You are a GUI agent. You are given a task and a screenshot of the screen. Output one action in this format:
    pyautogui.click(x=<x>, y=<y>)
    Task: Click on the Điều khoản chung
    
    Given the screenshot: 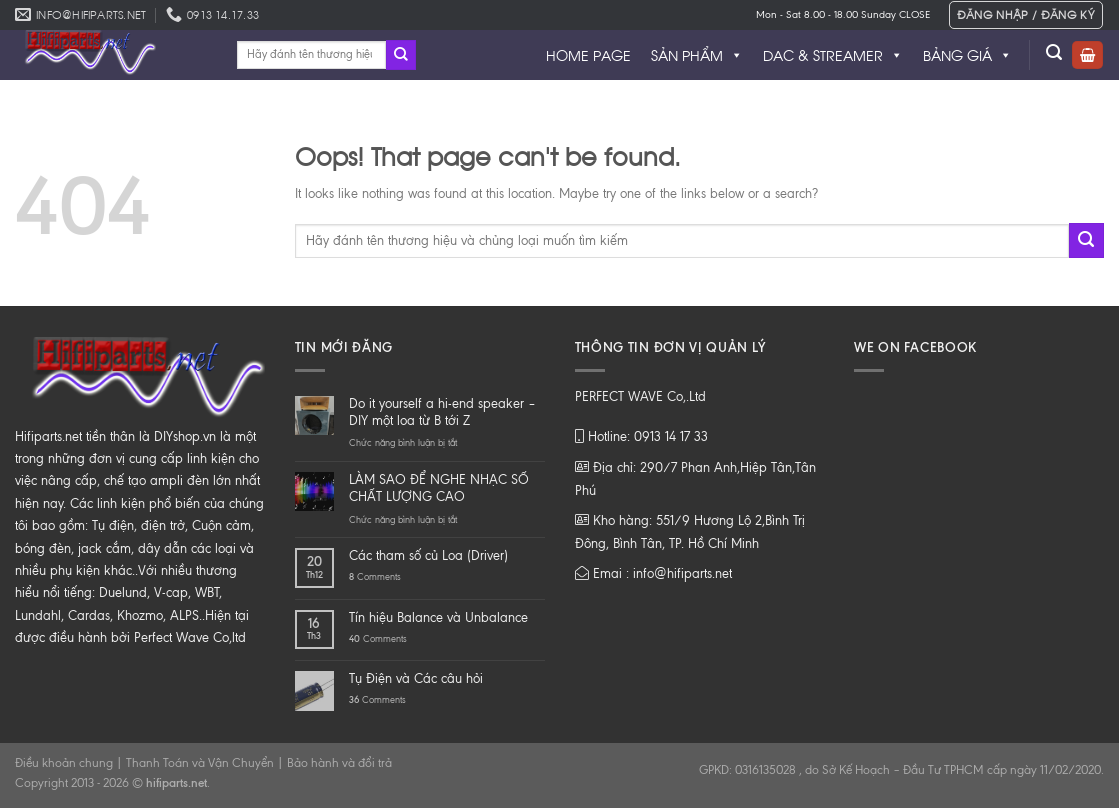 What is the action you would take?
    pyautogui.click(x=64, y=763)
    